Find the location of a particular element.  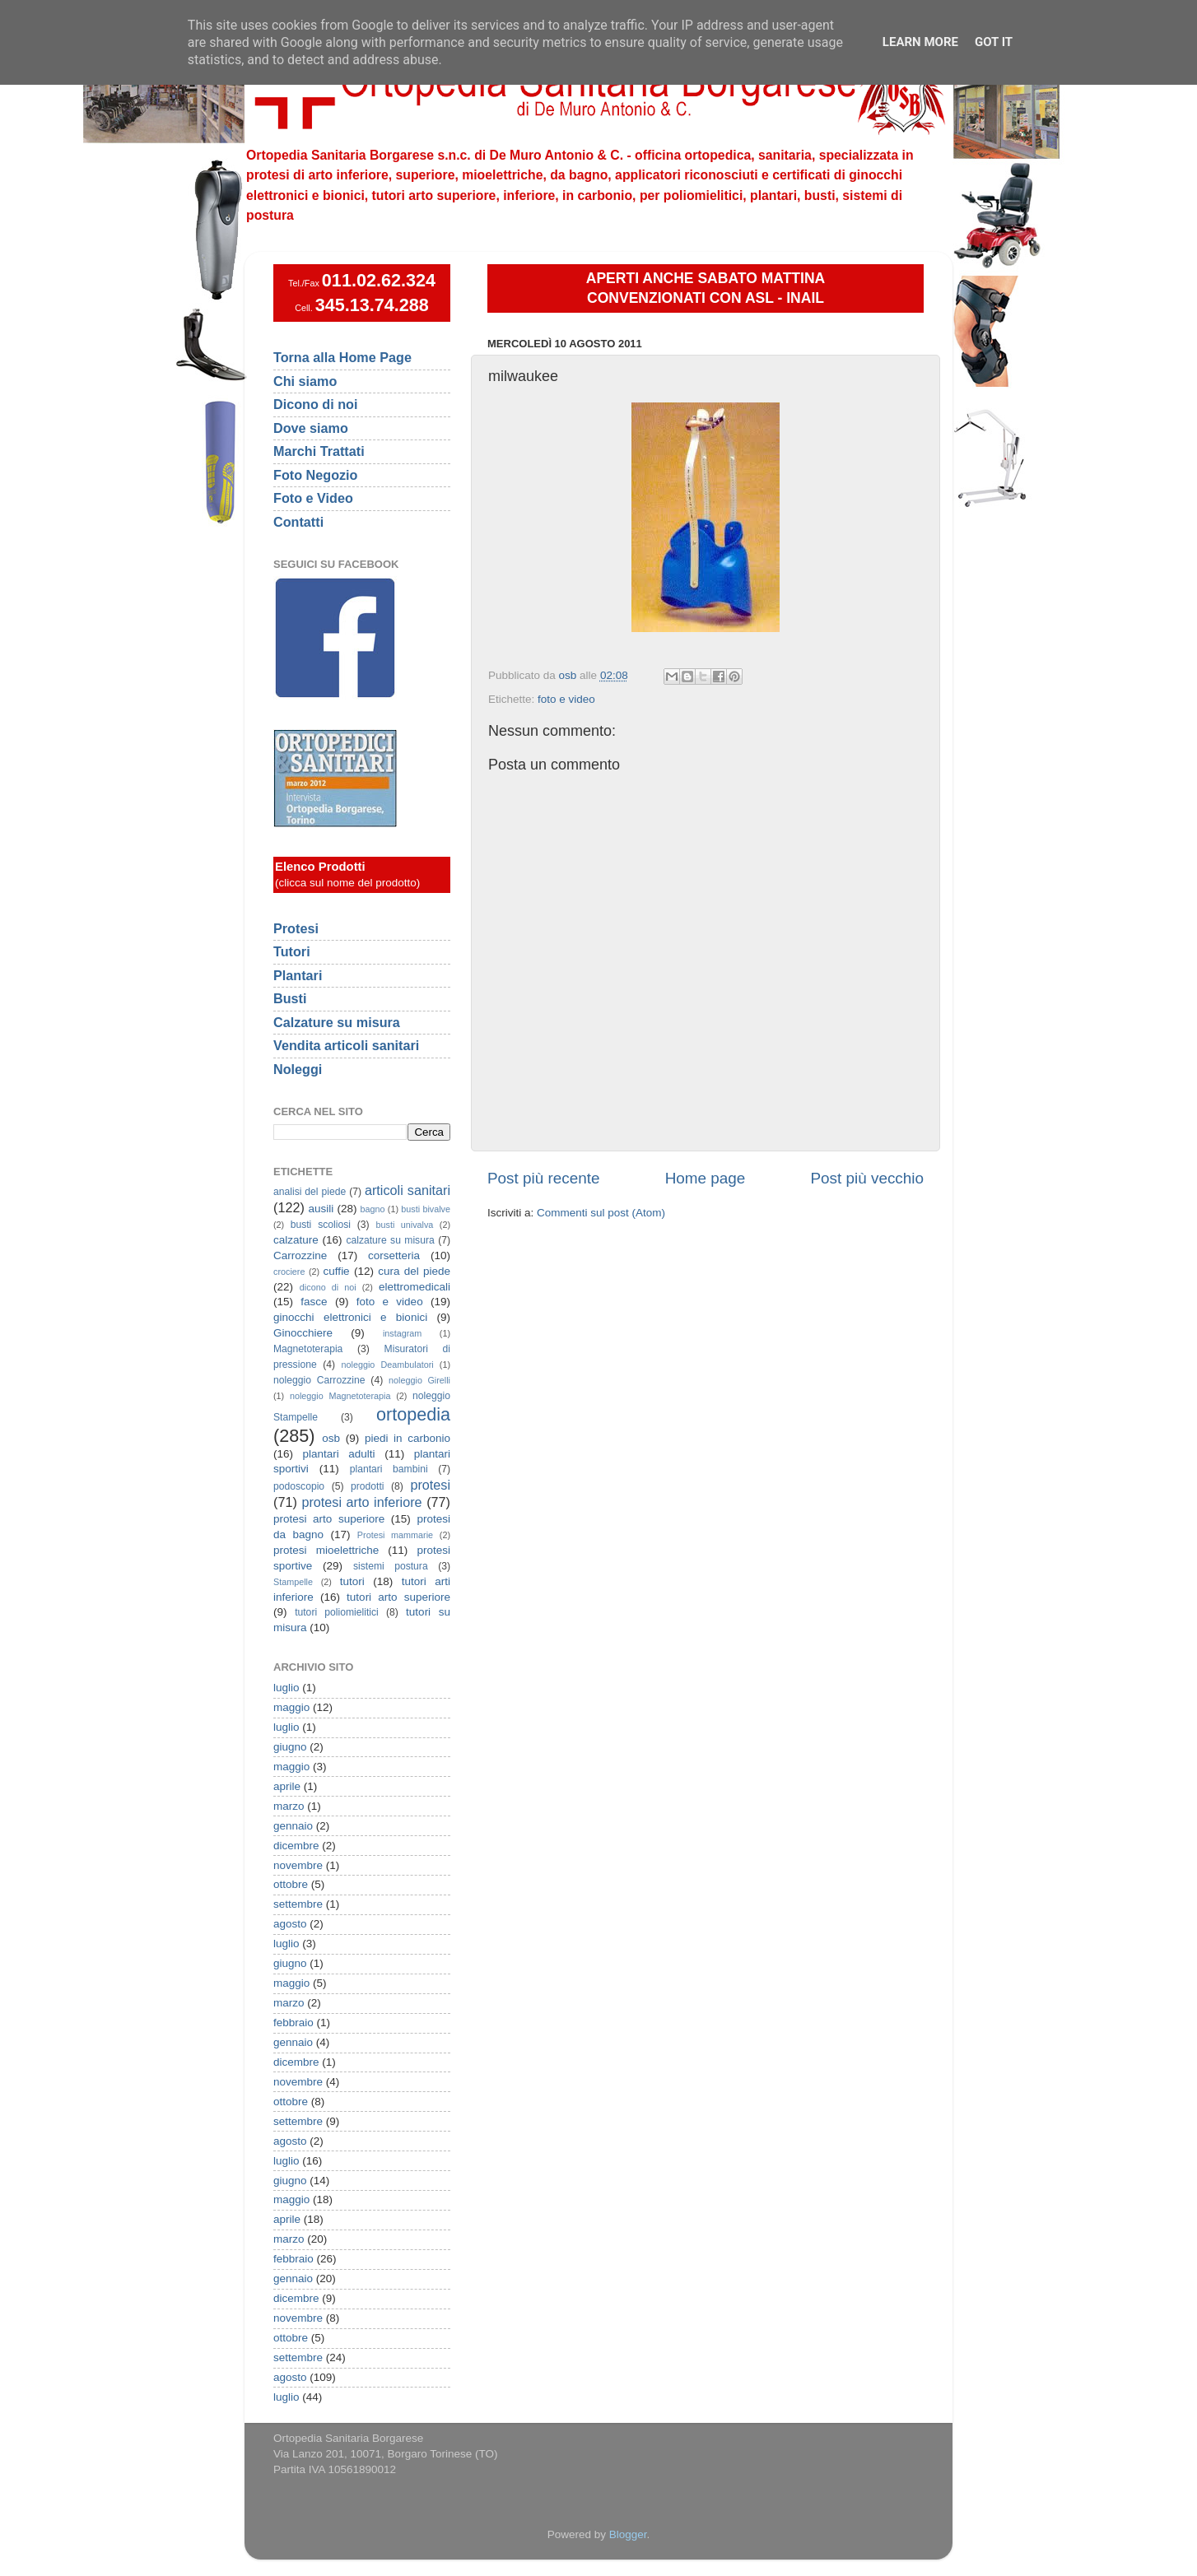

agosto is located at coordinates (290, 1924).